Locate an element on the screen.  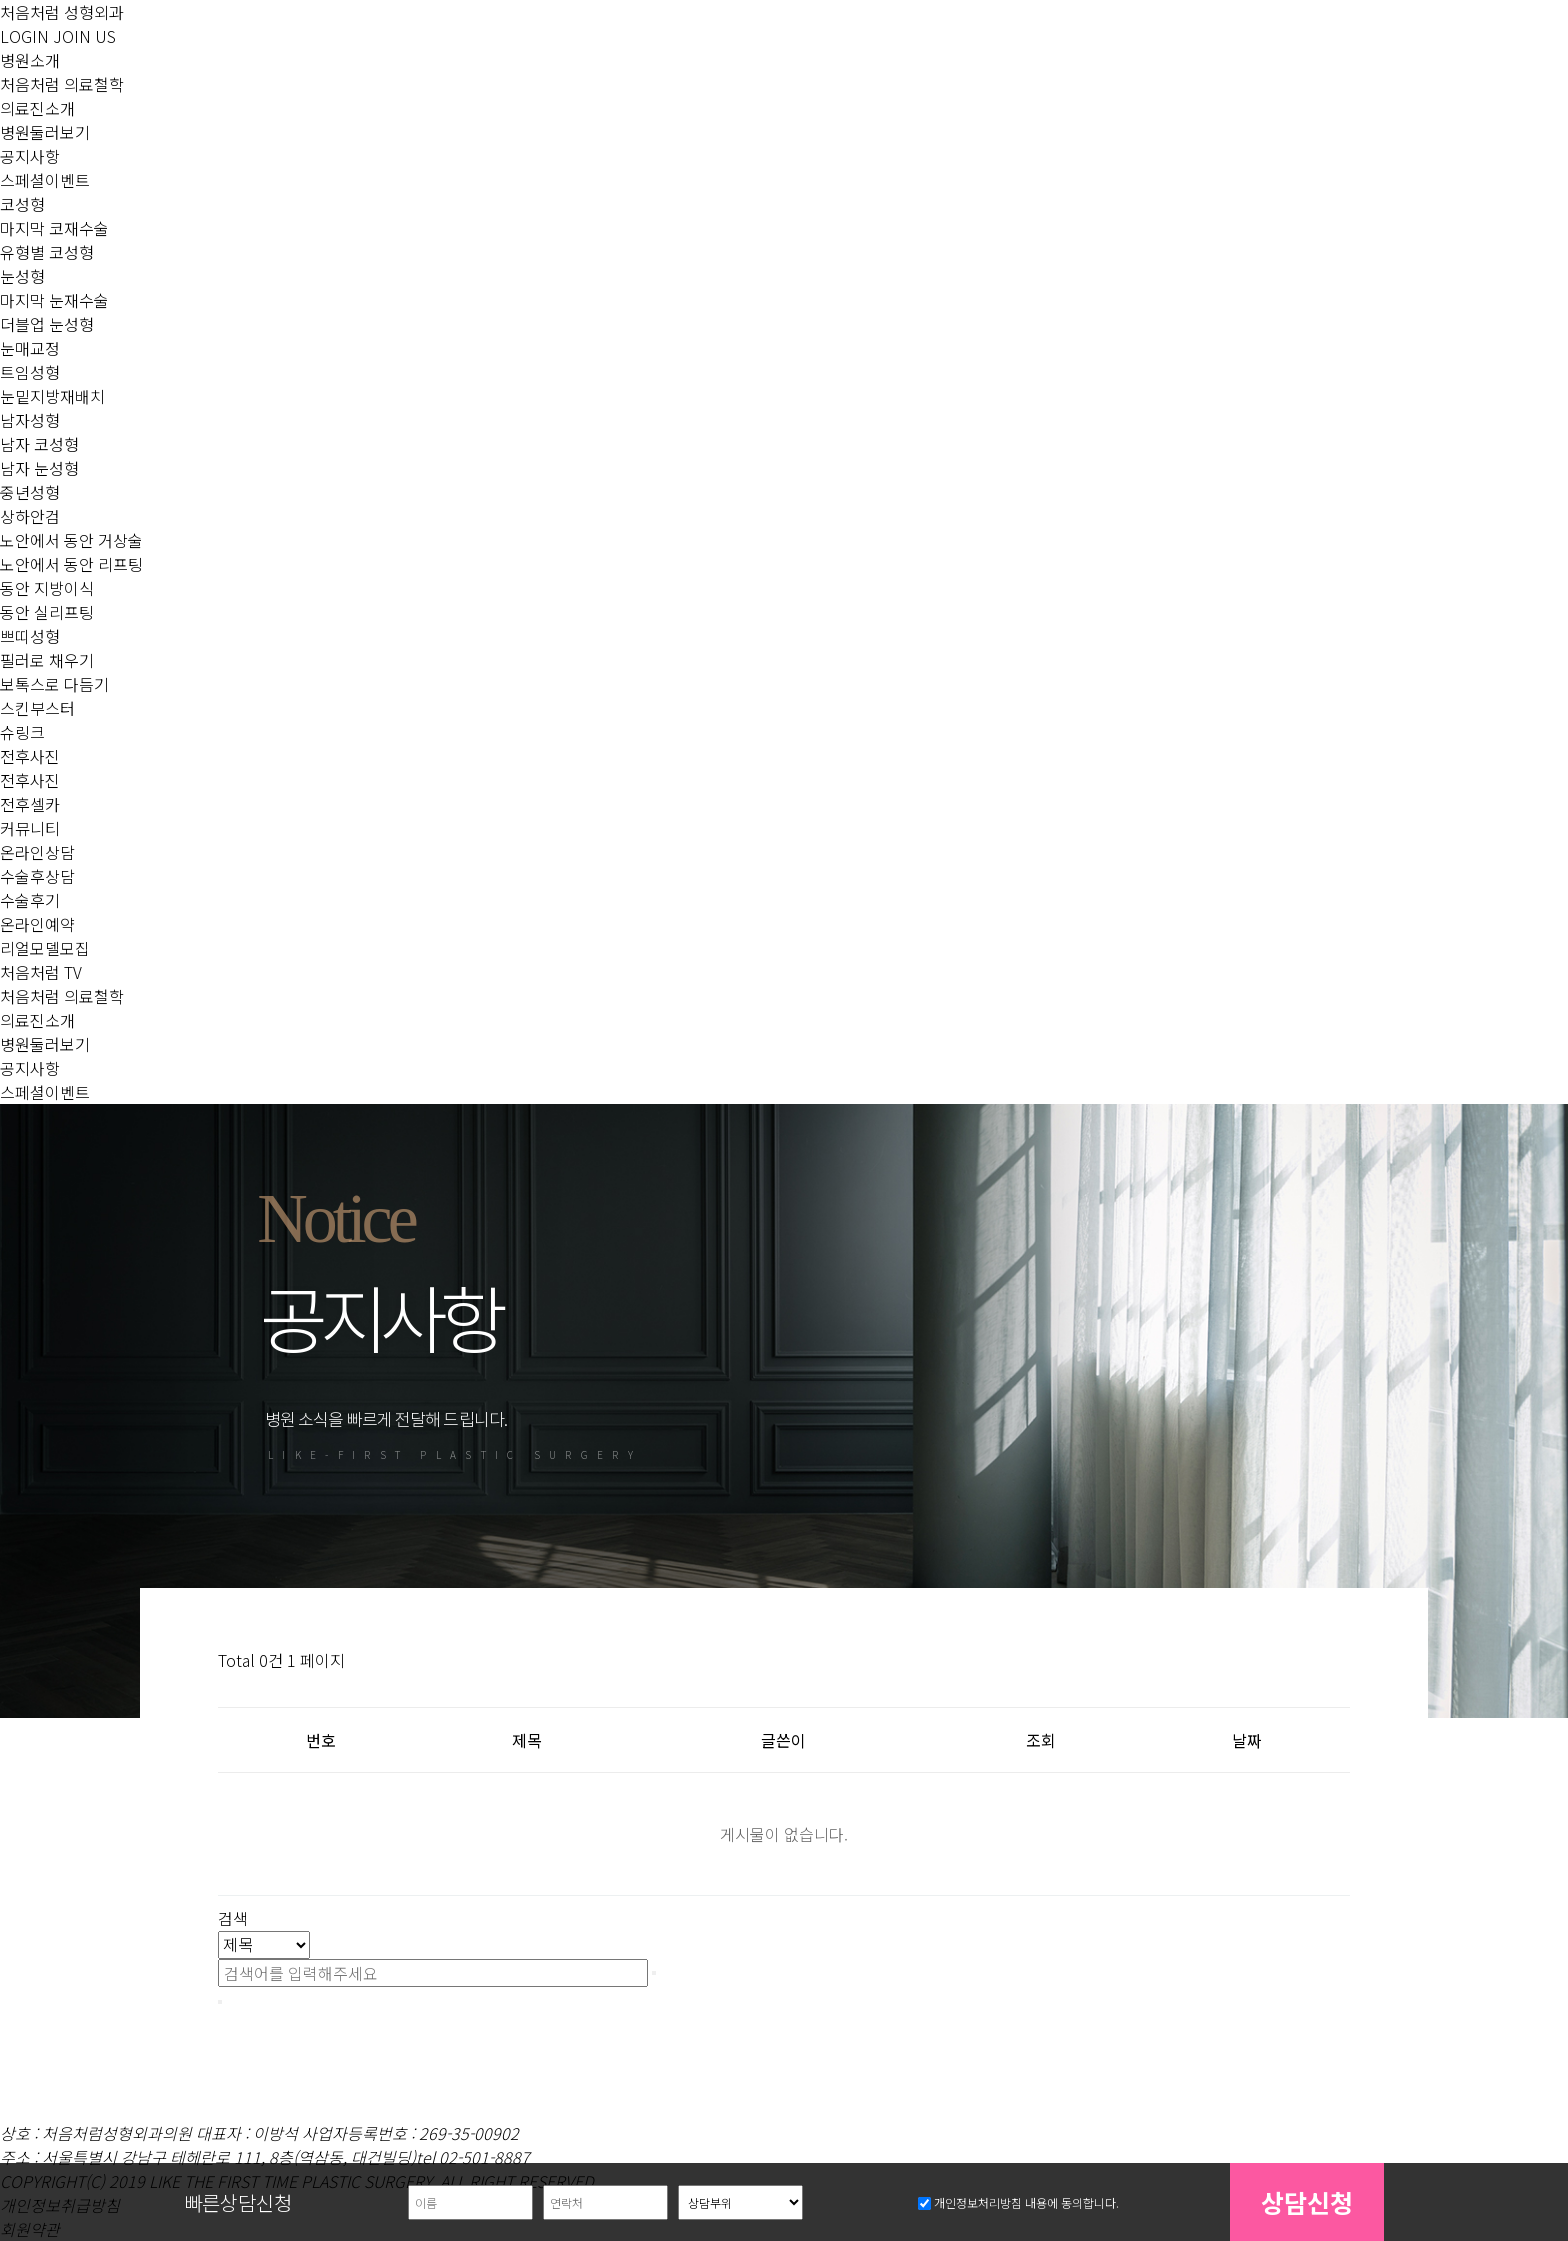
JOIN US is located at coordinates (84, 36).